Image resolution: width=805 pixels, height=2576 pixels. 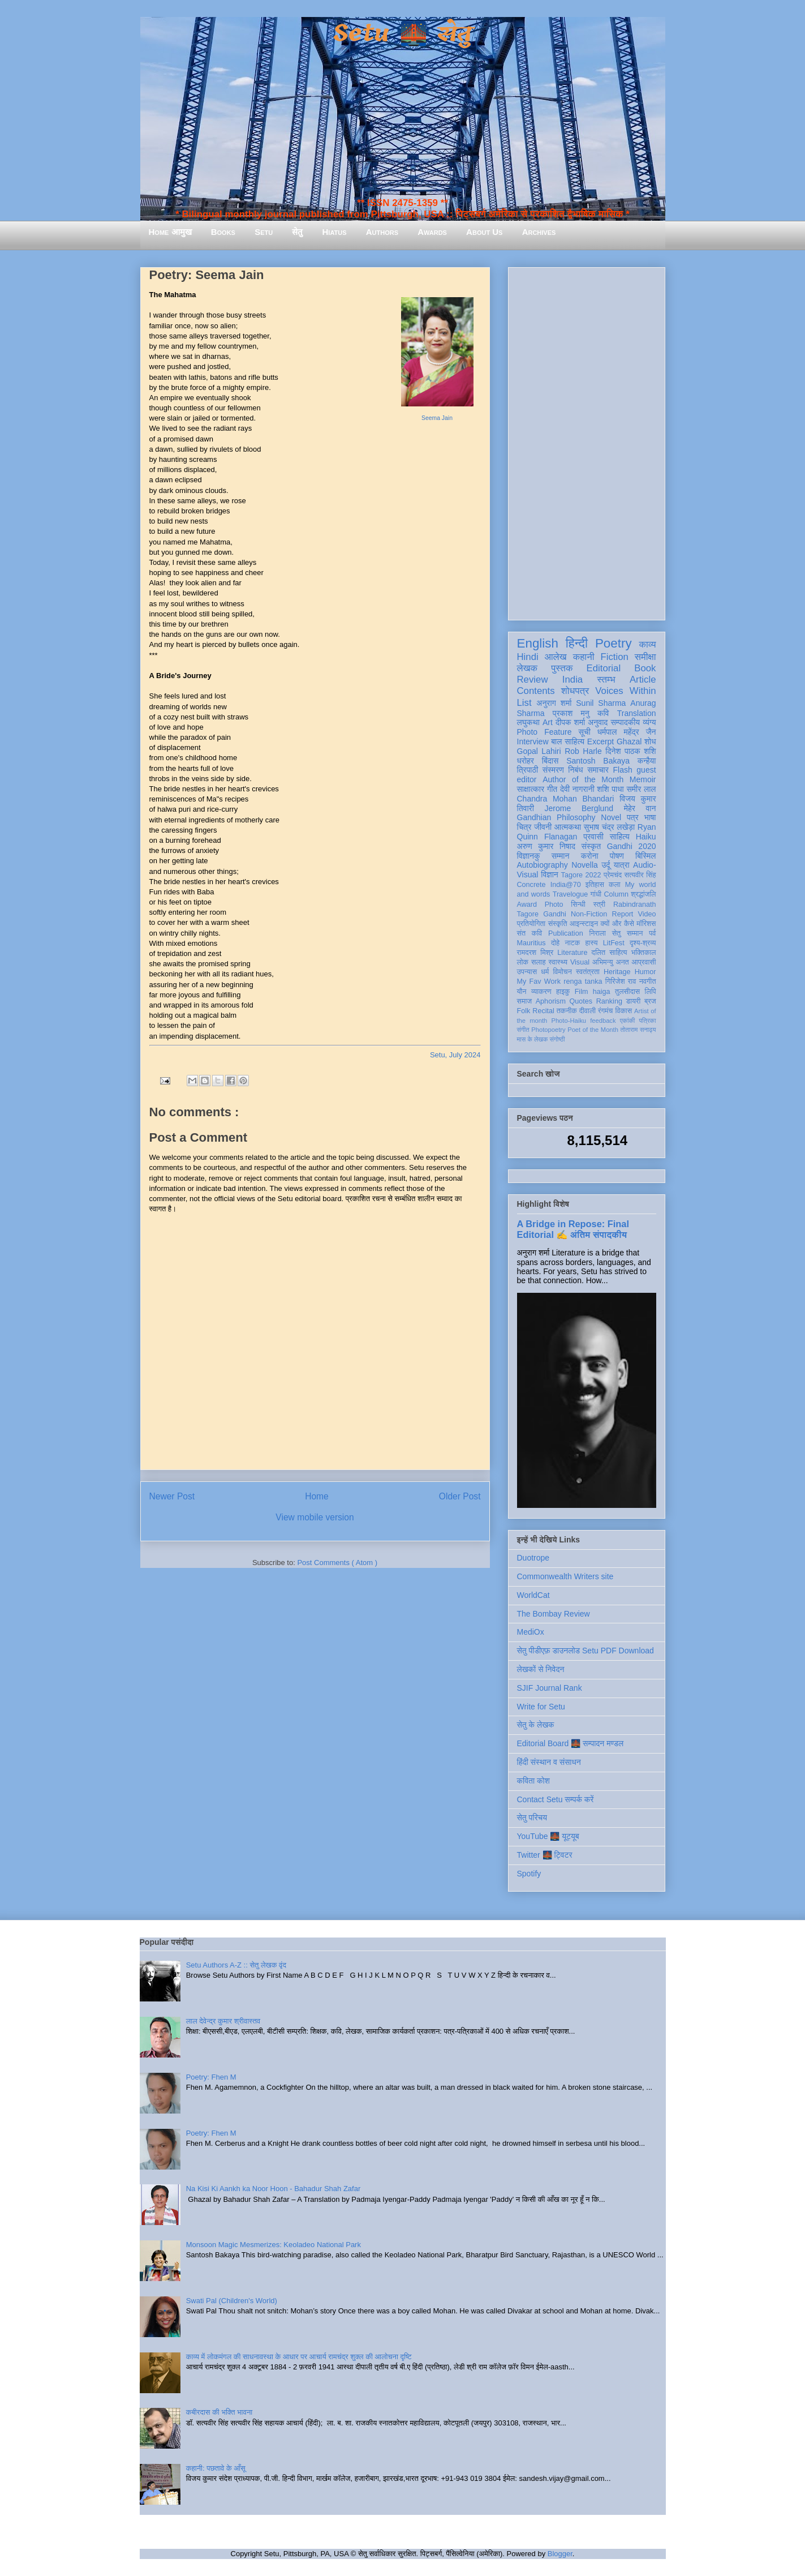 What do you see at coordinates (555, 943) in the screenshot?
I see `दोहे` at bounding box center [555, 943].